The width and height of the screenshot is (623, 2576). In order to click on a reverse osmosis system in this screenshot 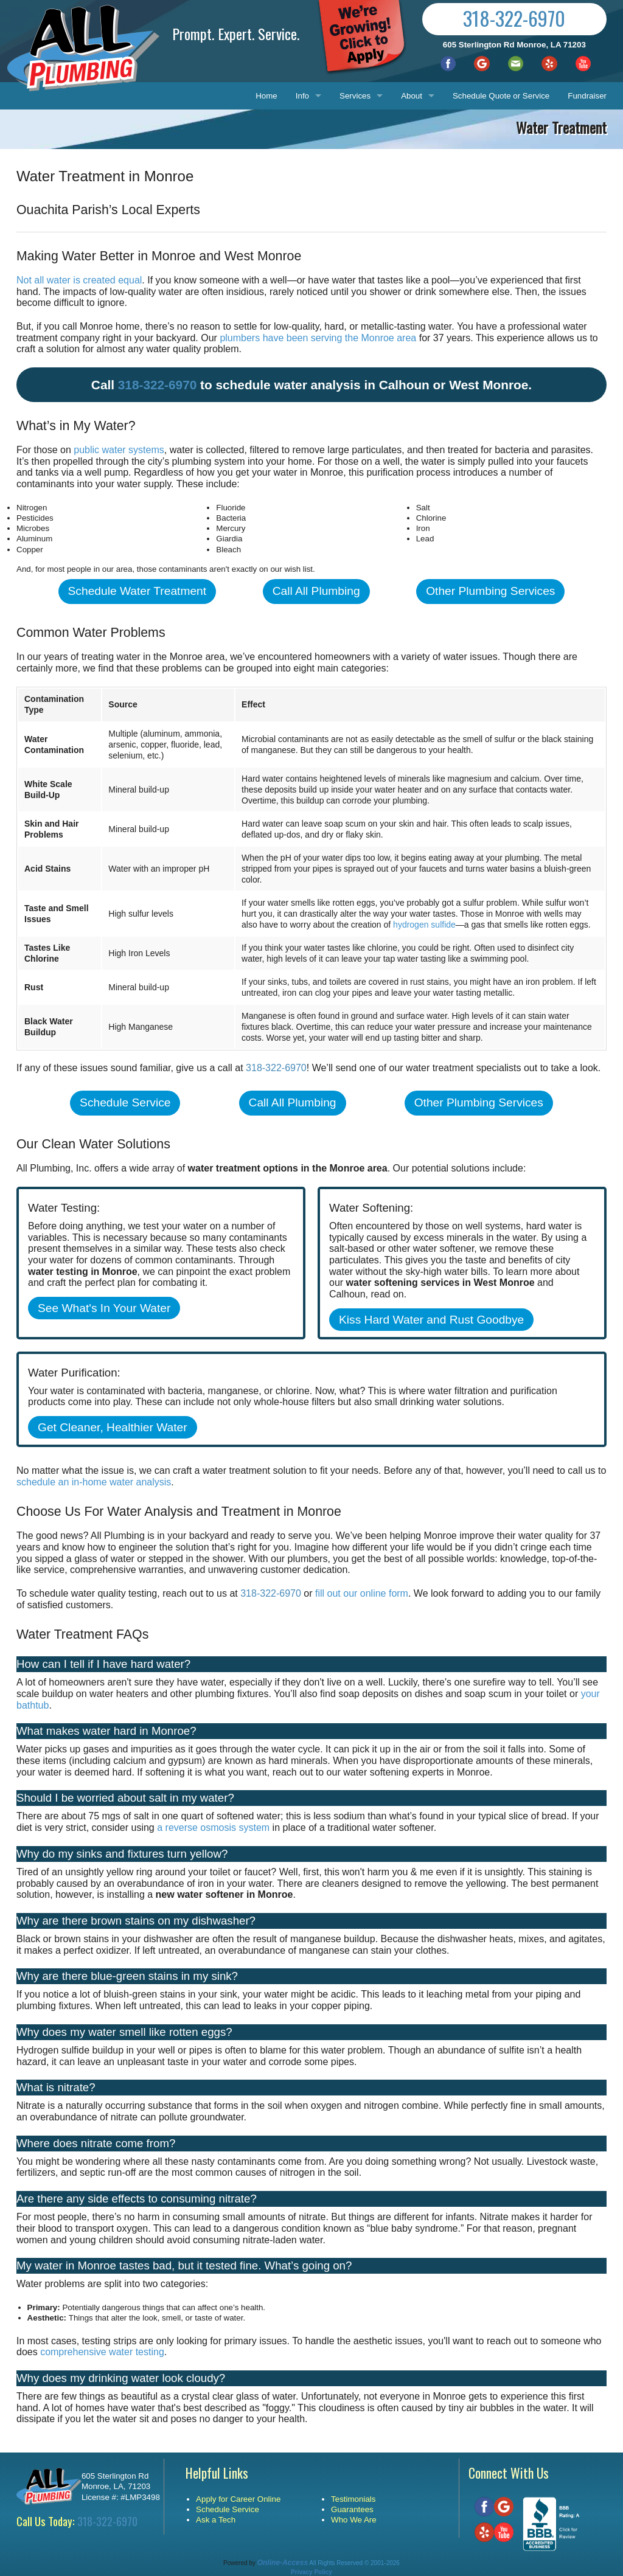, I will do `click(213, 1827)`.